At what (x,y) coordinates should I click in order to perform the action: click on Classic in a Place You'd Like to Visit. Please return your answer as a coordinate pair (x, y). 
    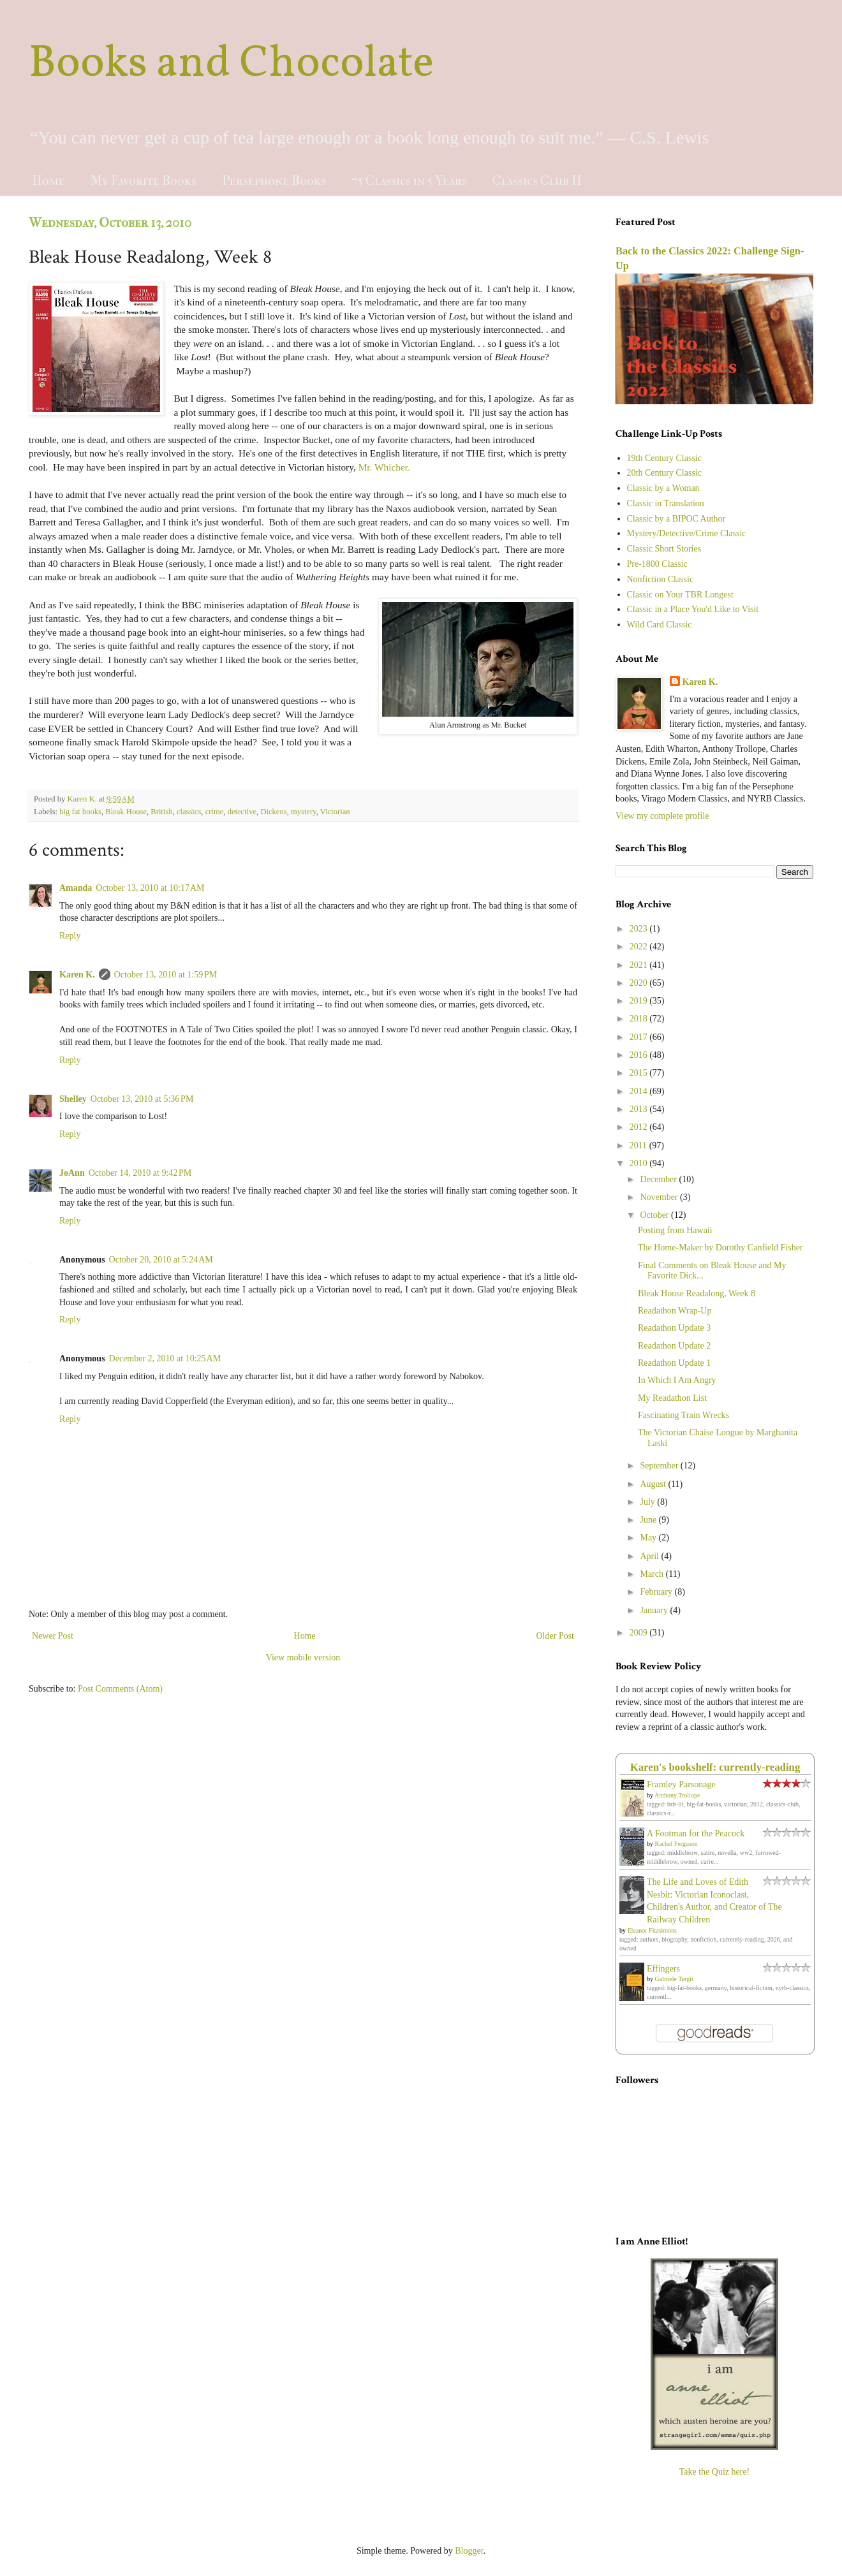
    Looking at the image, I should click on (693, 609).